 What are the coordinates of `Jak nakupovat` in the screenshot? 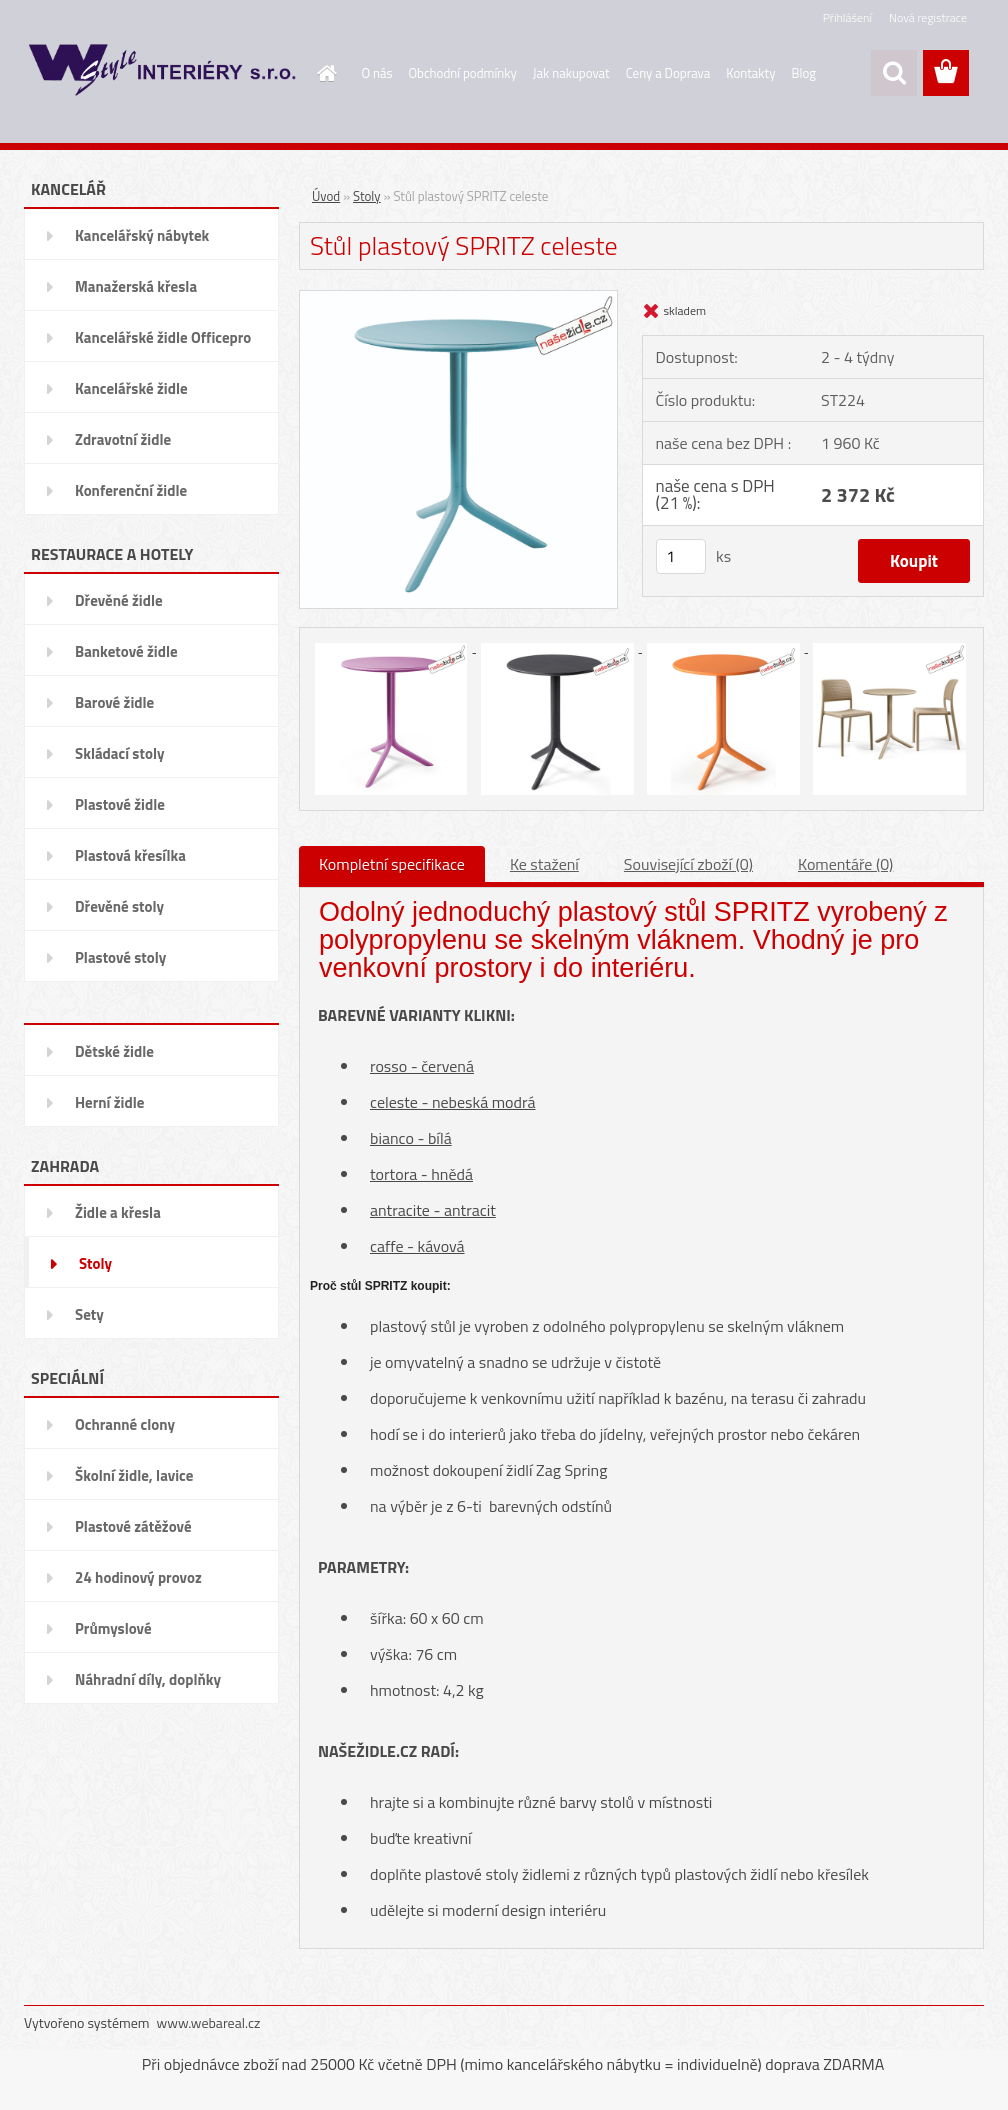 It's located at (571, 73).